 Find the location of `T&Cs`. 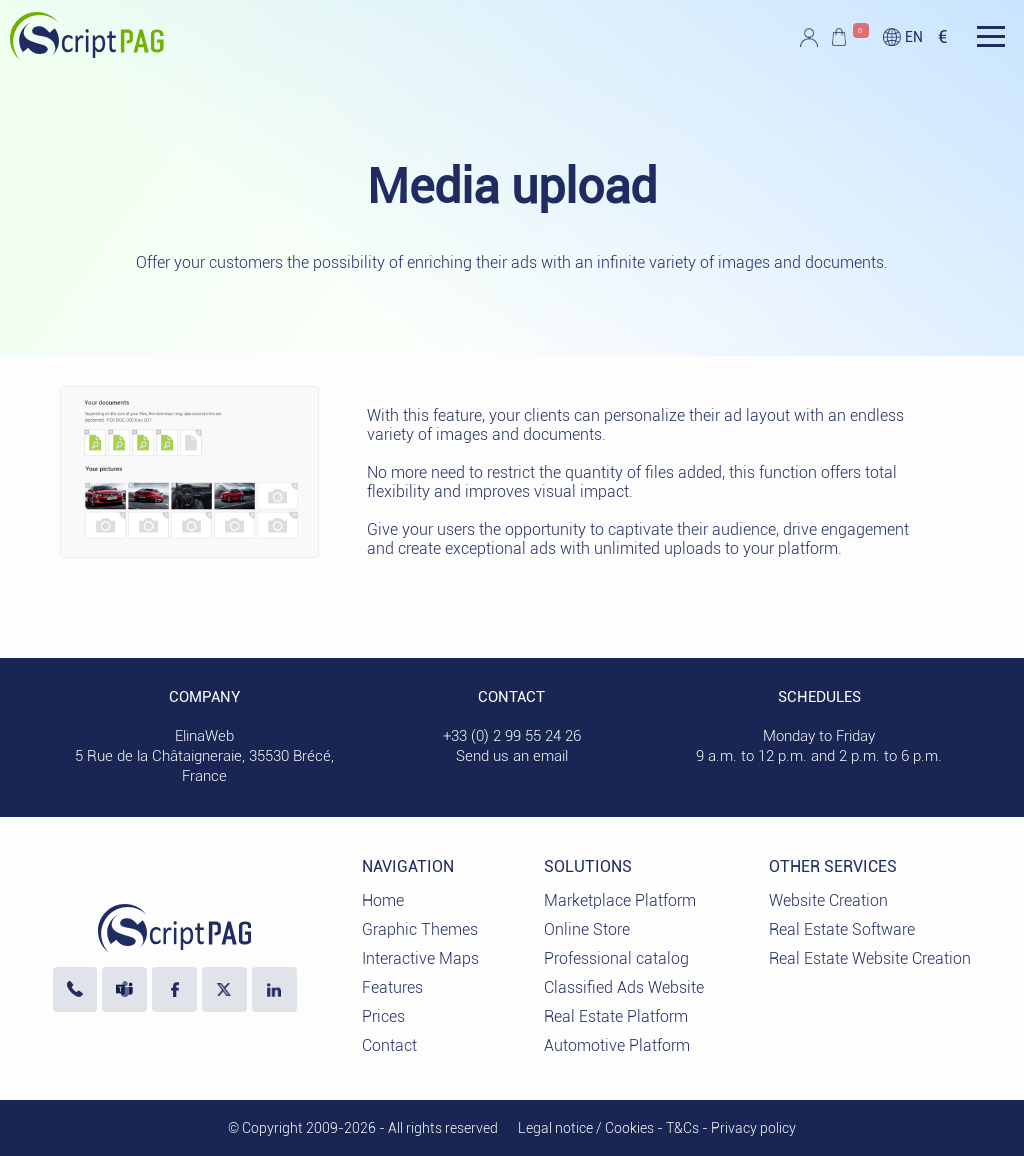

T&Cs is located at coordinates (682, 1128).